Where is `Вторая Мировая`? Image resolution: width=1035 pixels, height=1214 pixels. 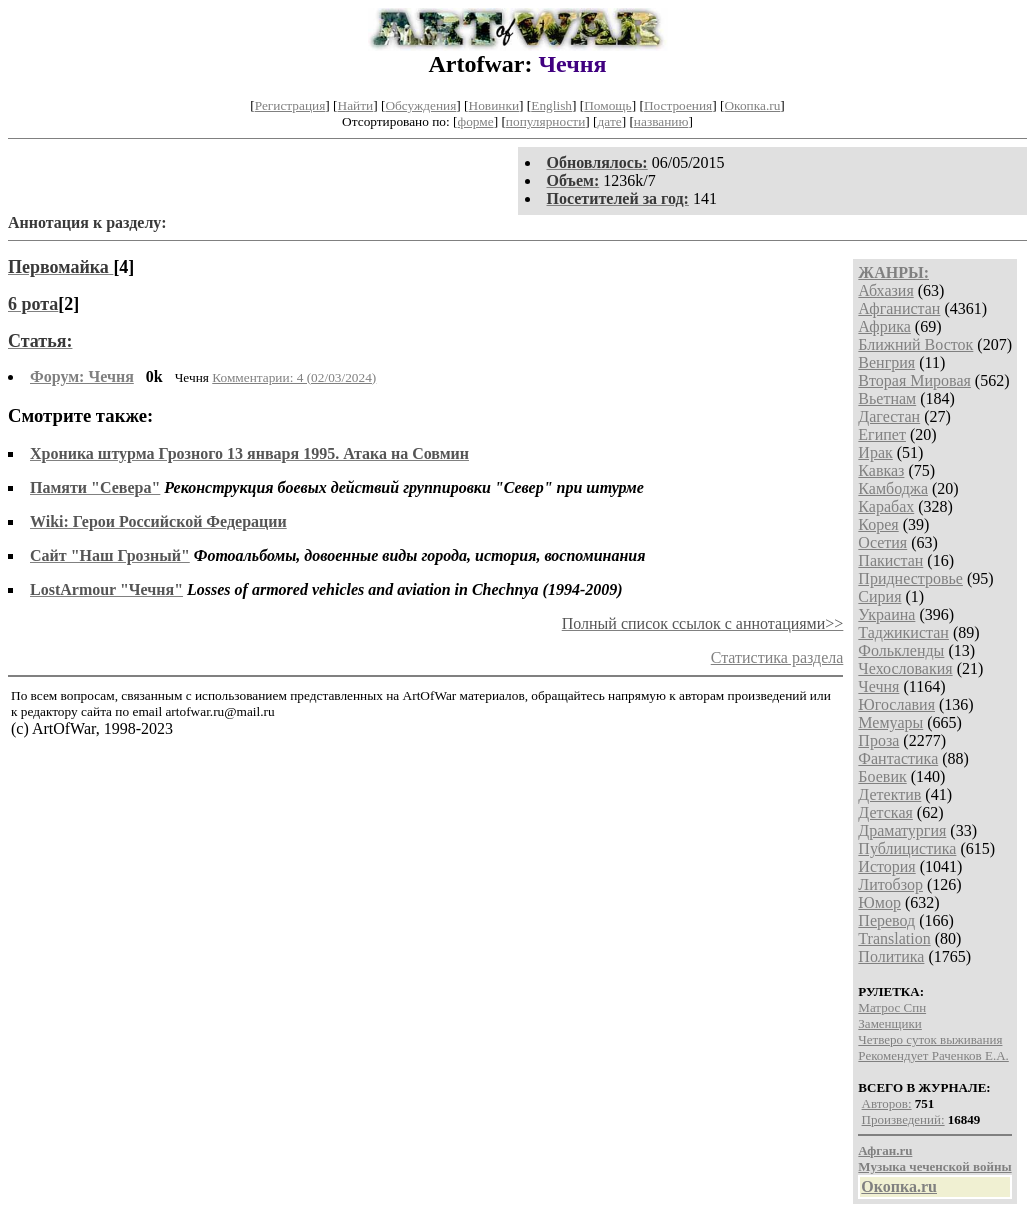 Вторая Мировая is located at coordinates (914, 380).